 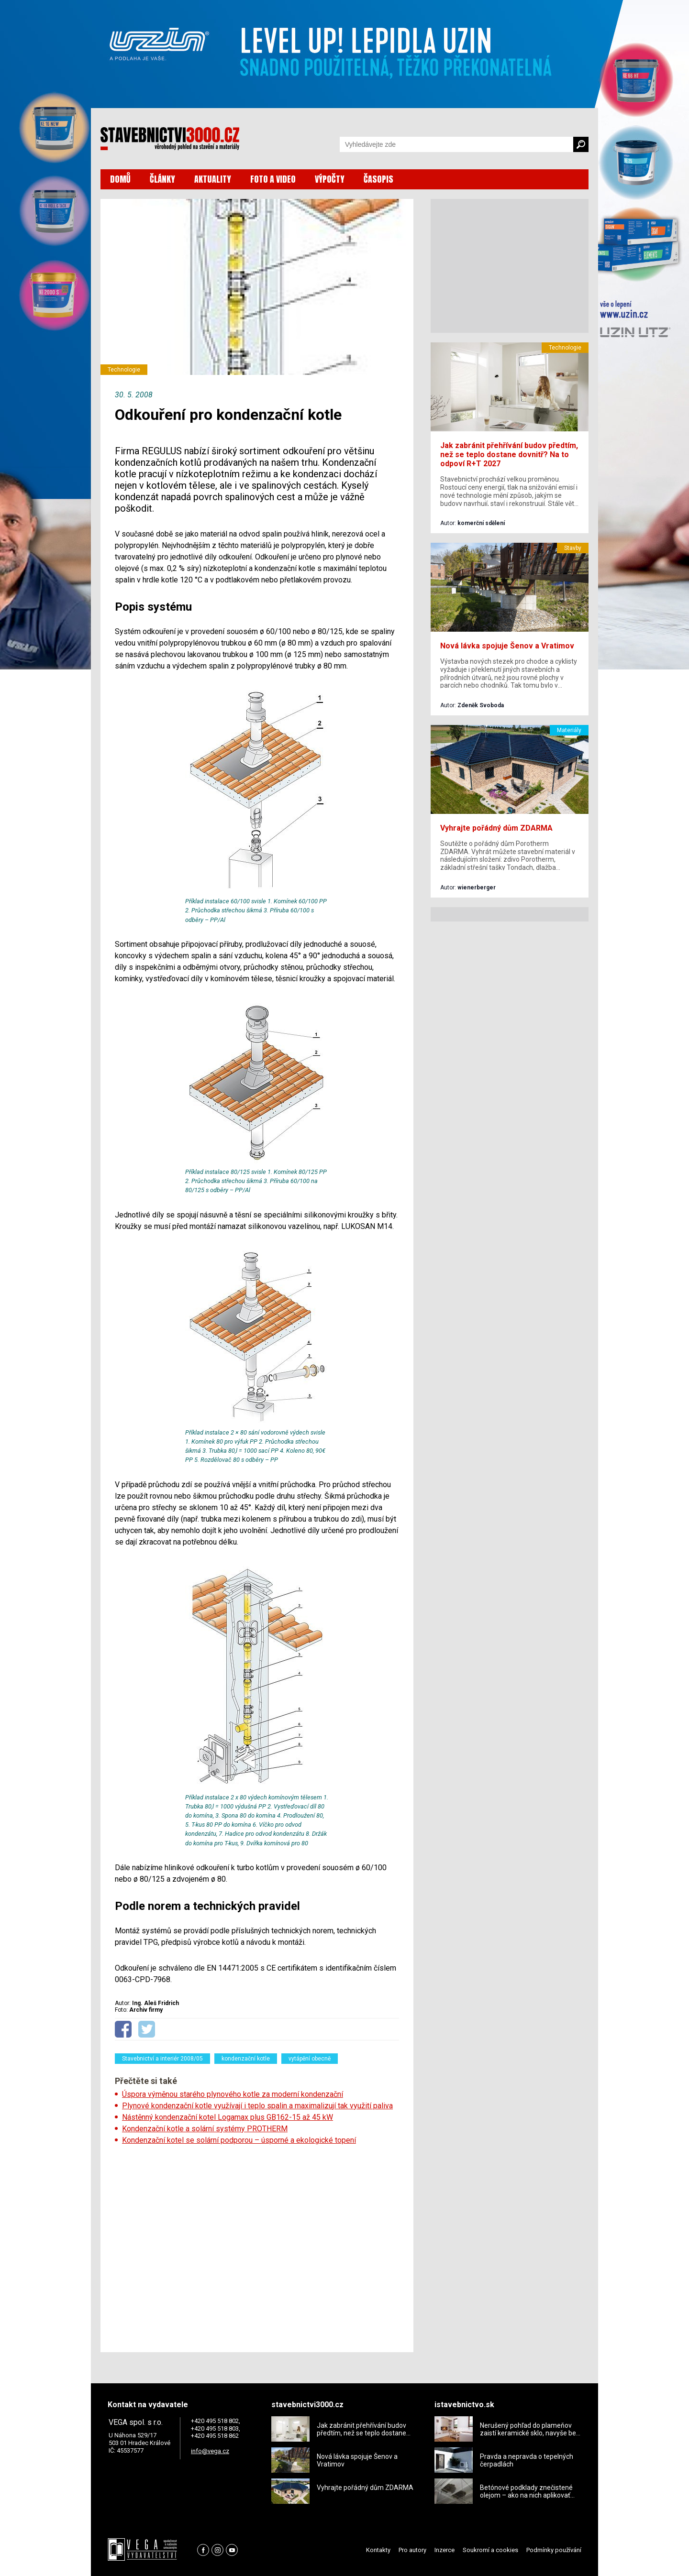 I want to click on Plynové kondenzační kotle využívají i teplo spalin a maximalizují tak využití paliva, so click(x=257, y=2105).